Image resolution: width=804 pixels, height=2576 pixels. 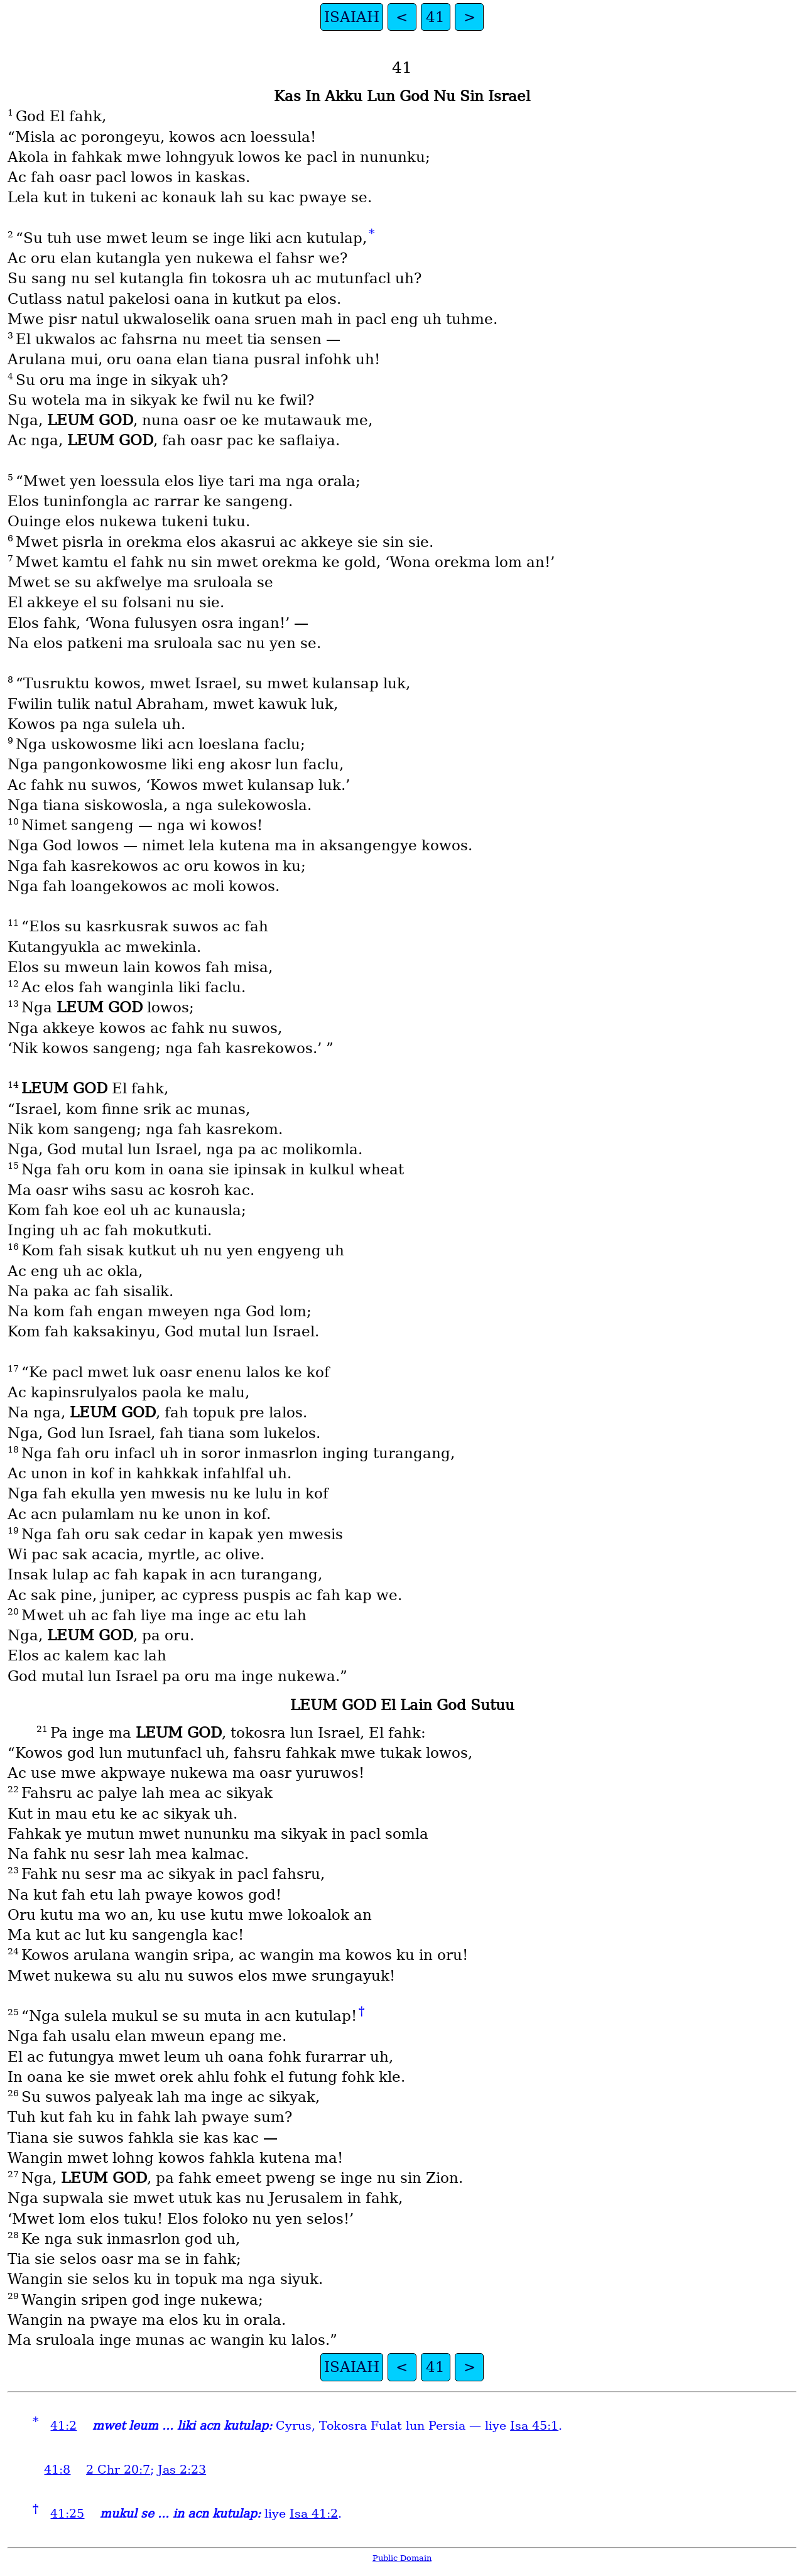 What do you see at coordinates (402, 2558) in the screenshot?
I see `Public Domain` at bounding box center [402, 2558].